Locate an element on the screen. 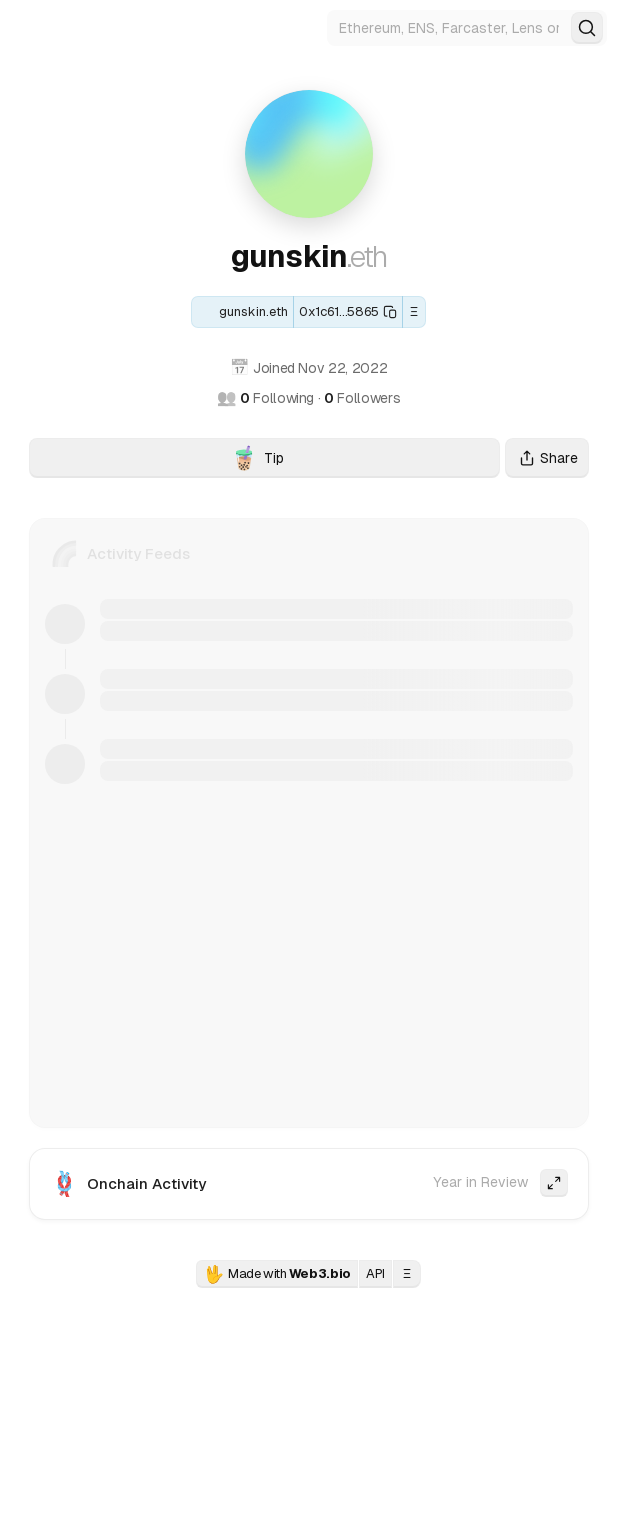  Ξ [button] is located at coordinates (414, 311).